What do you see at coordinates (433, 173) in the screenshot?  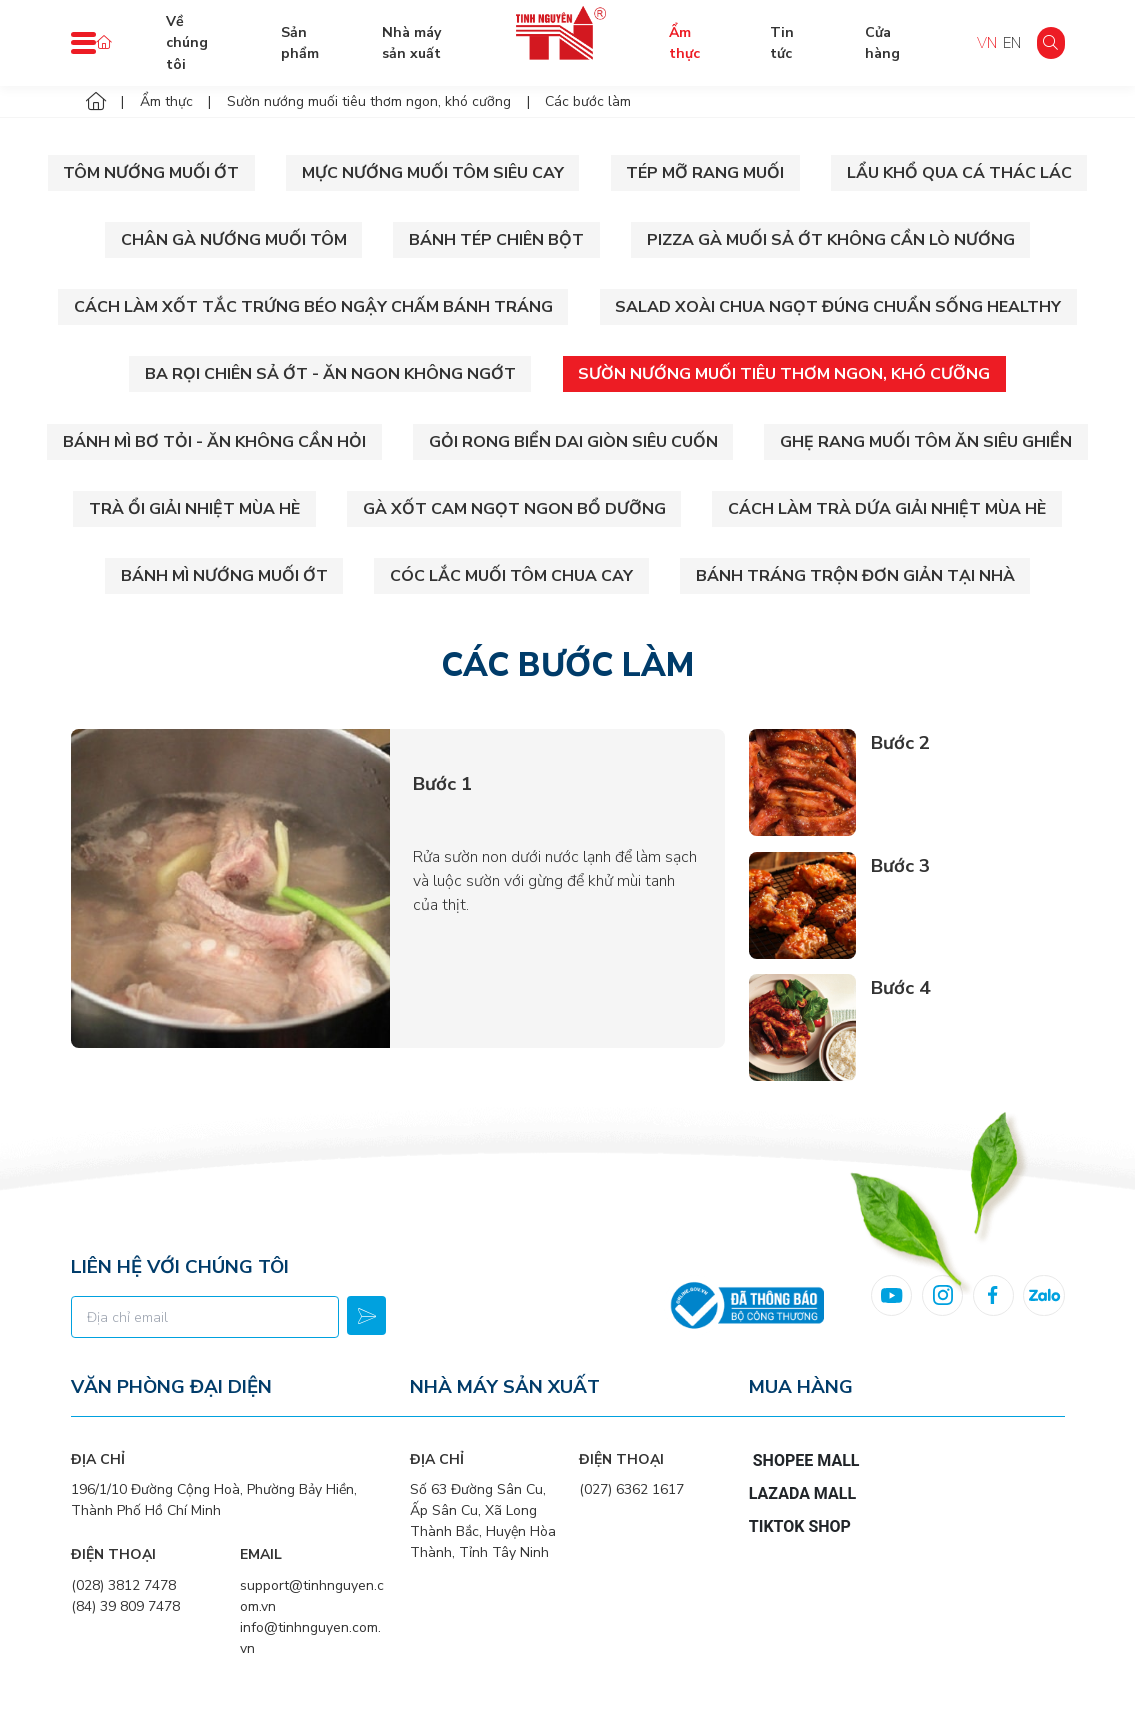 I see `Mực nướng muối tôm siêu cay` at bounding box center [433, 173].